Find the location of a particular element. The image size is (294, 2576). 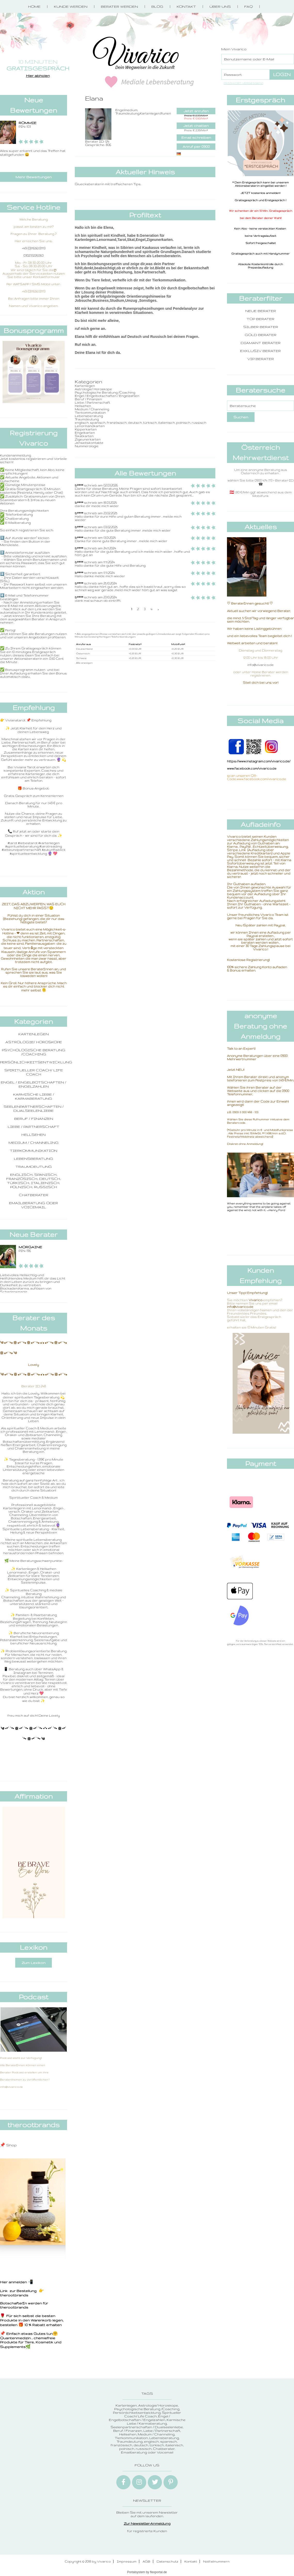

Engel / Engelbotschaften / Engelzahlen is located at coordinates (33, 1084).